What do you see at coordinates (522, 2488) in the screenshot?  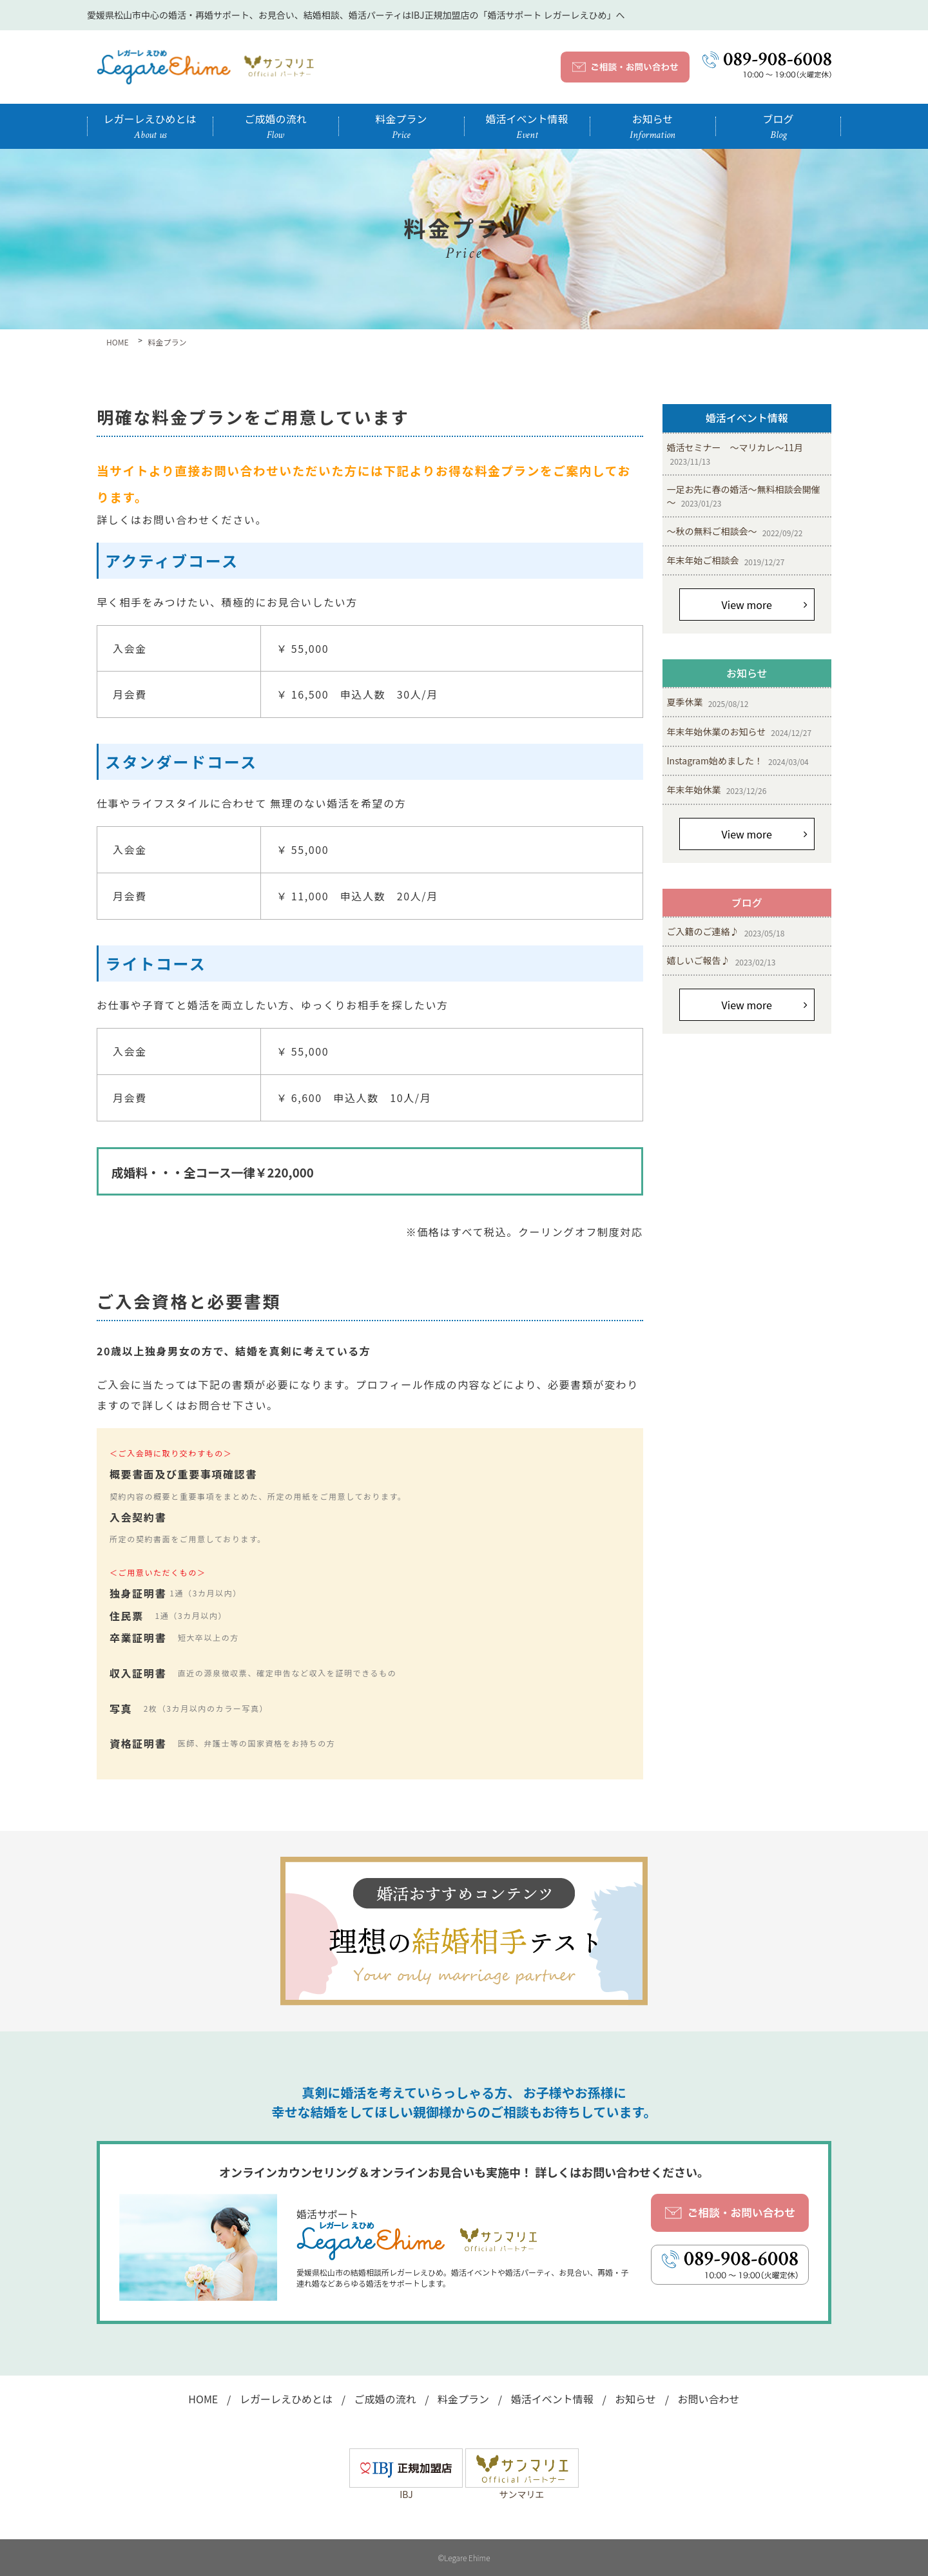 I see `サンマリエ` at bounding box center [522, 2488].